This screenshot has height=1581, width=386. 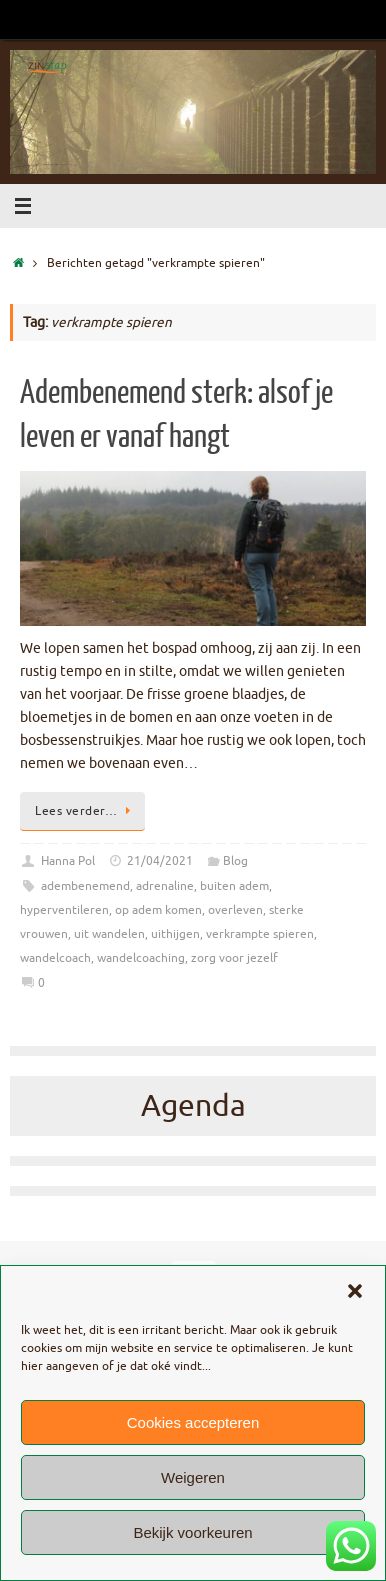 I want to click on op adem komen, so click(x=158, y=910).